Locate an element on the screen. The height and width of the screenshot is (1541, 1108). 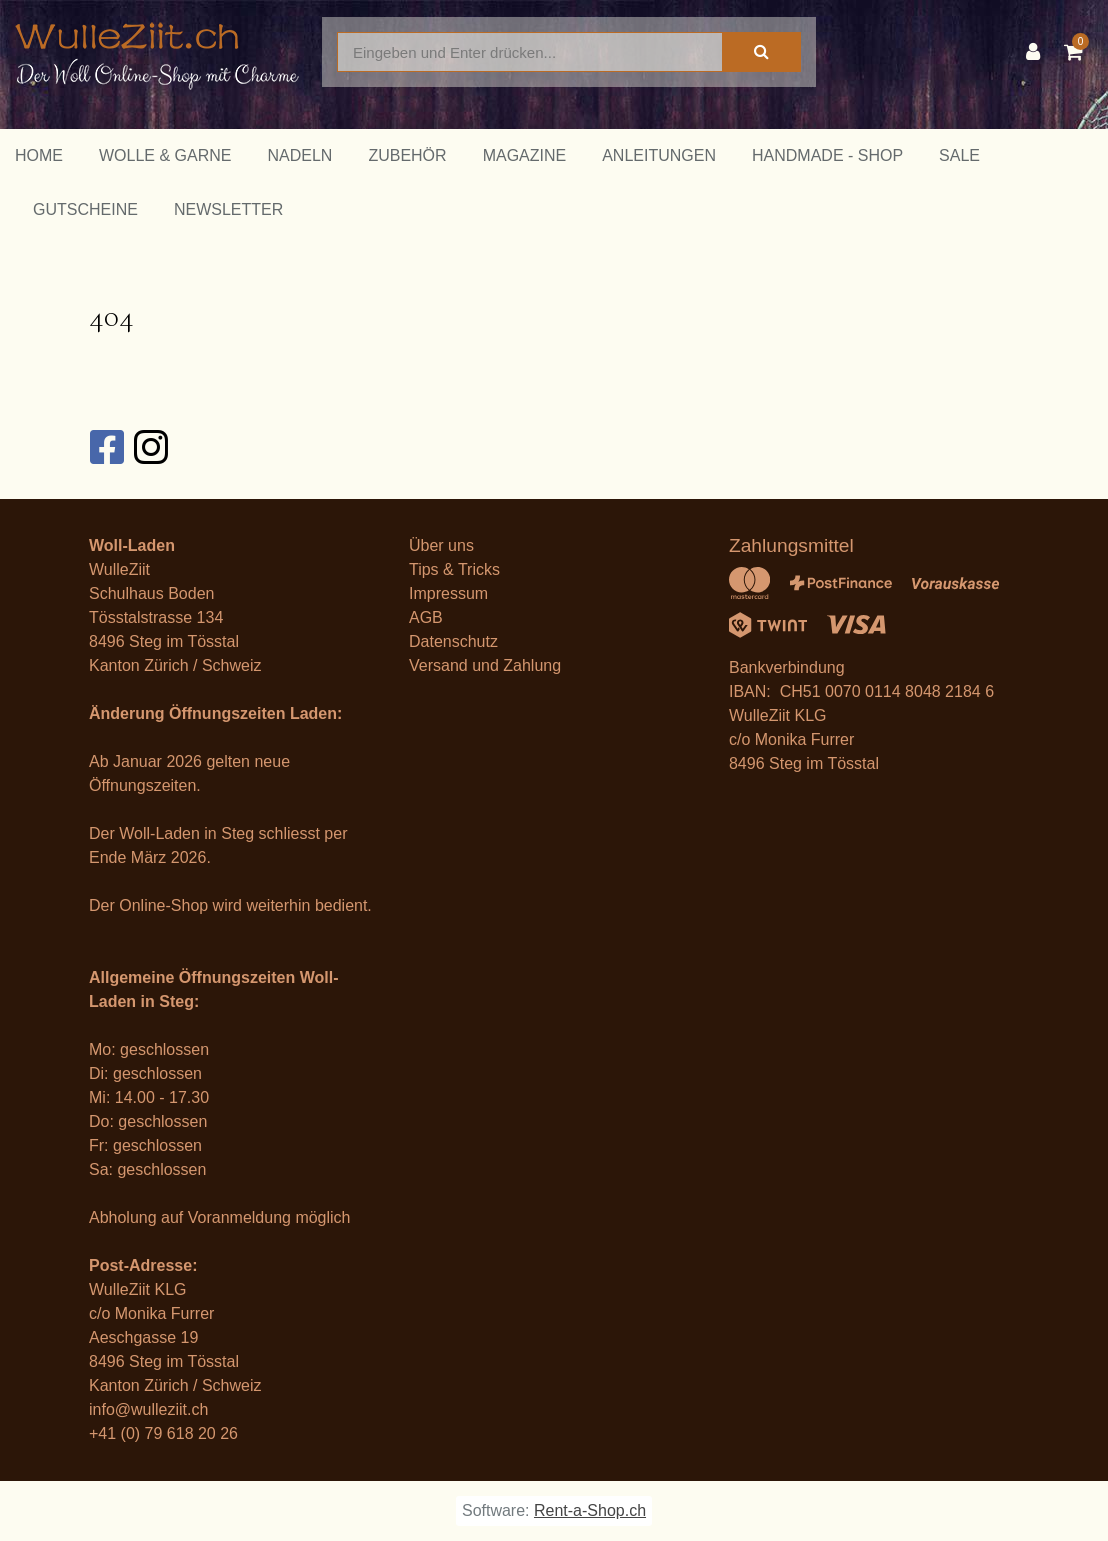
Wolle & Garne [button] is located at coordinates (165, 155).